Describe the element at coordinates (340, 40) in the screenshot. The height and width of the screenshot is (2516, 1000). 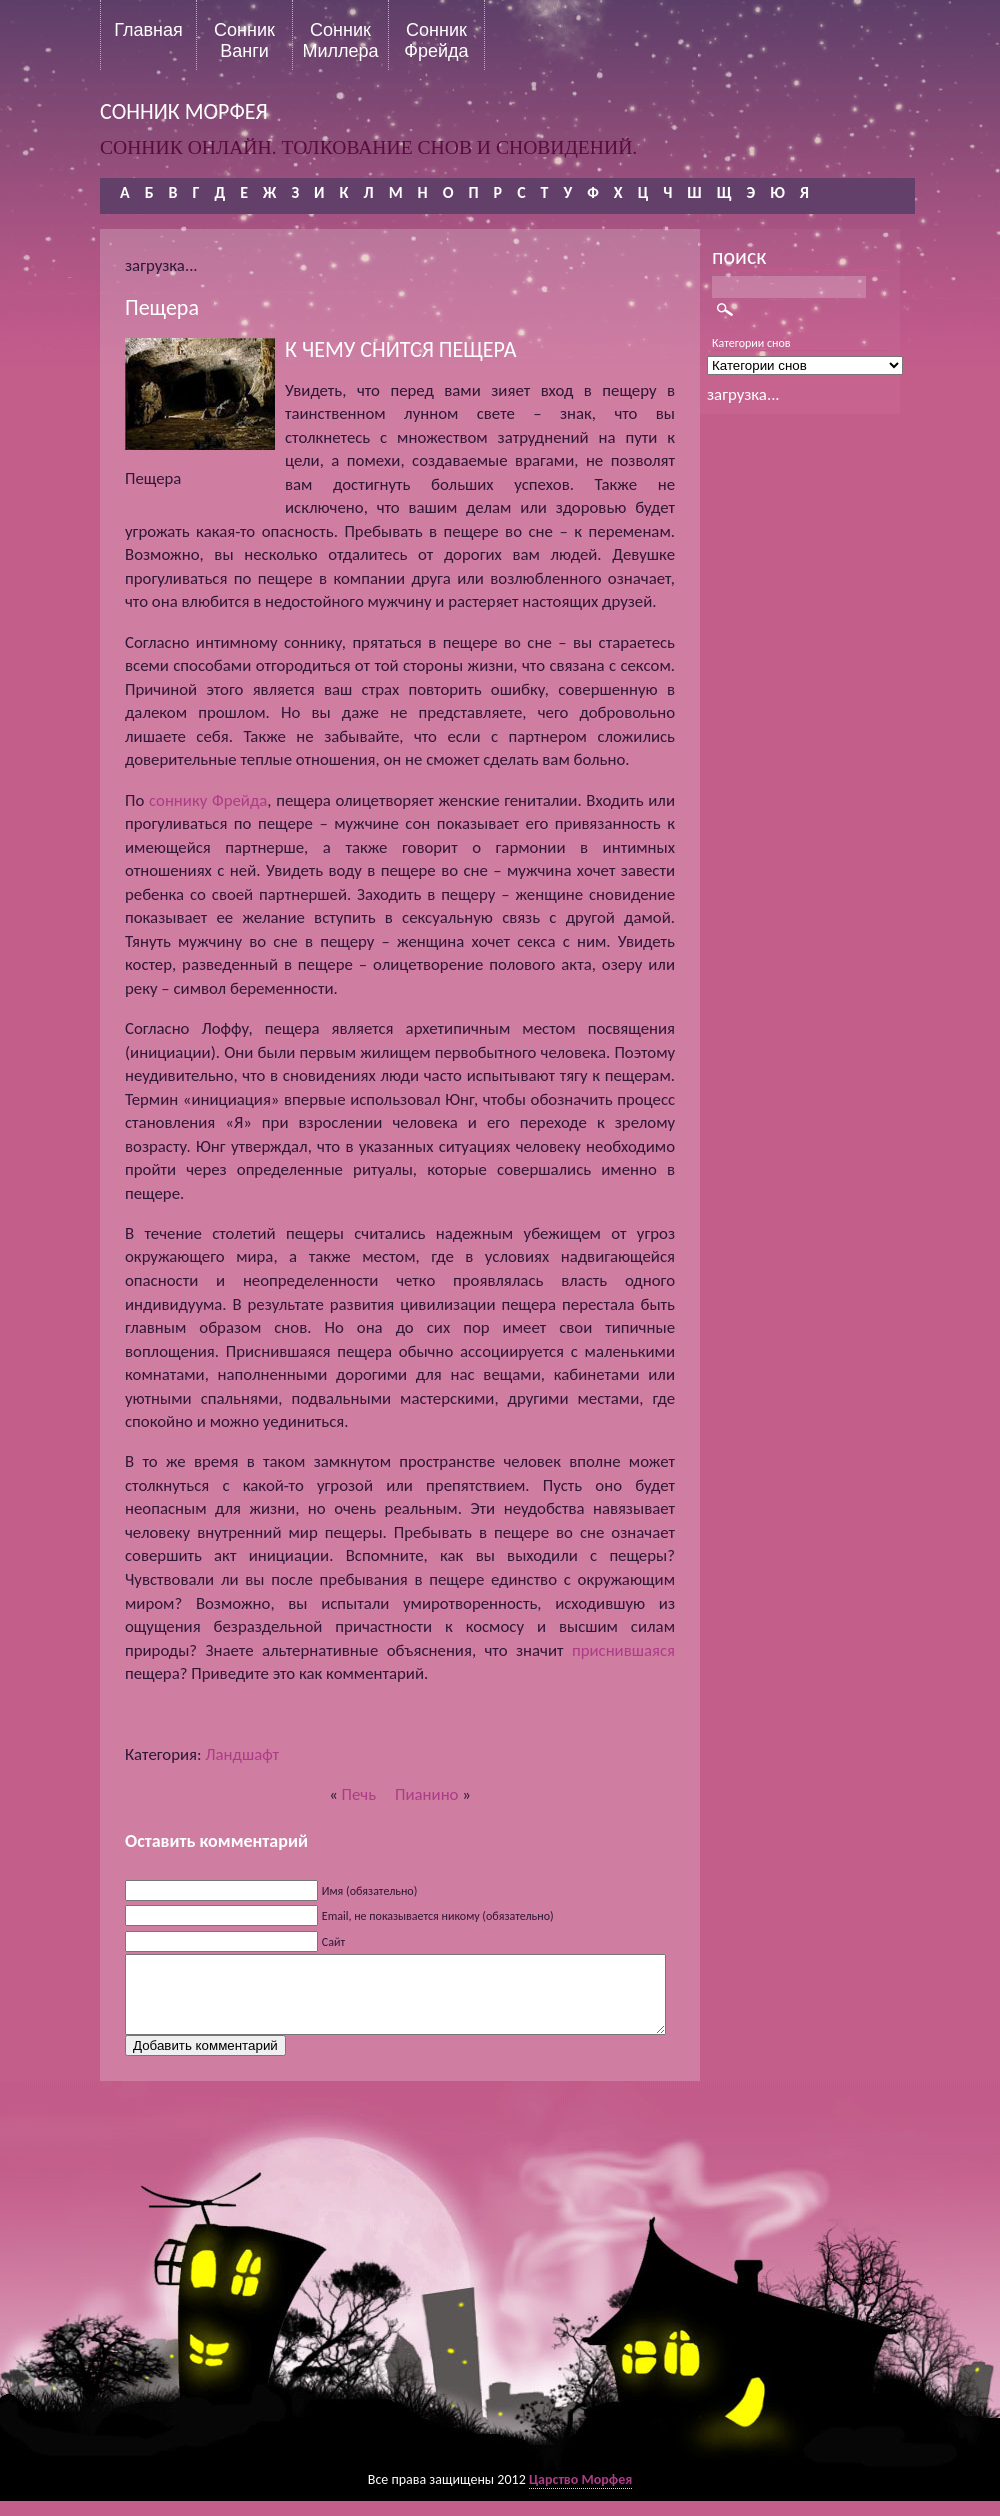
I see `Сонник Миллера` at that location.